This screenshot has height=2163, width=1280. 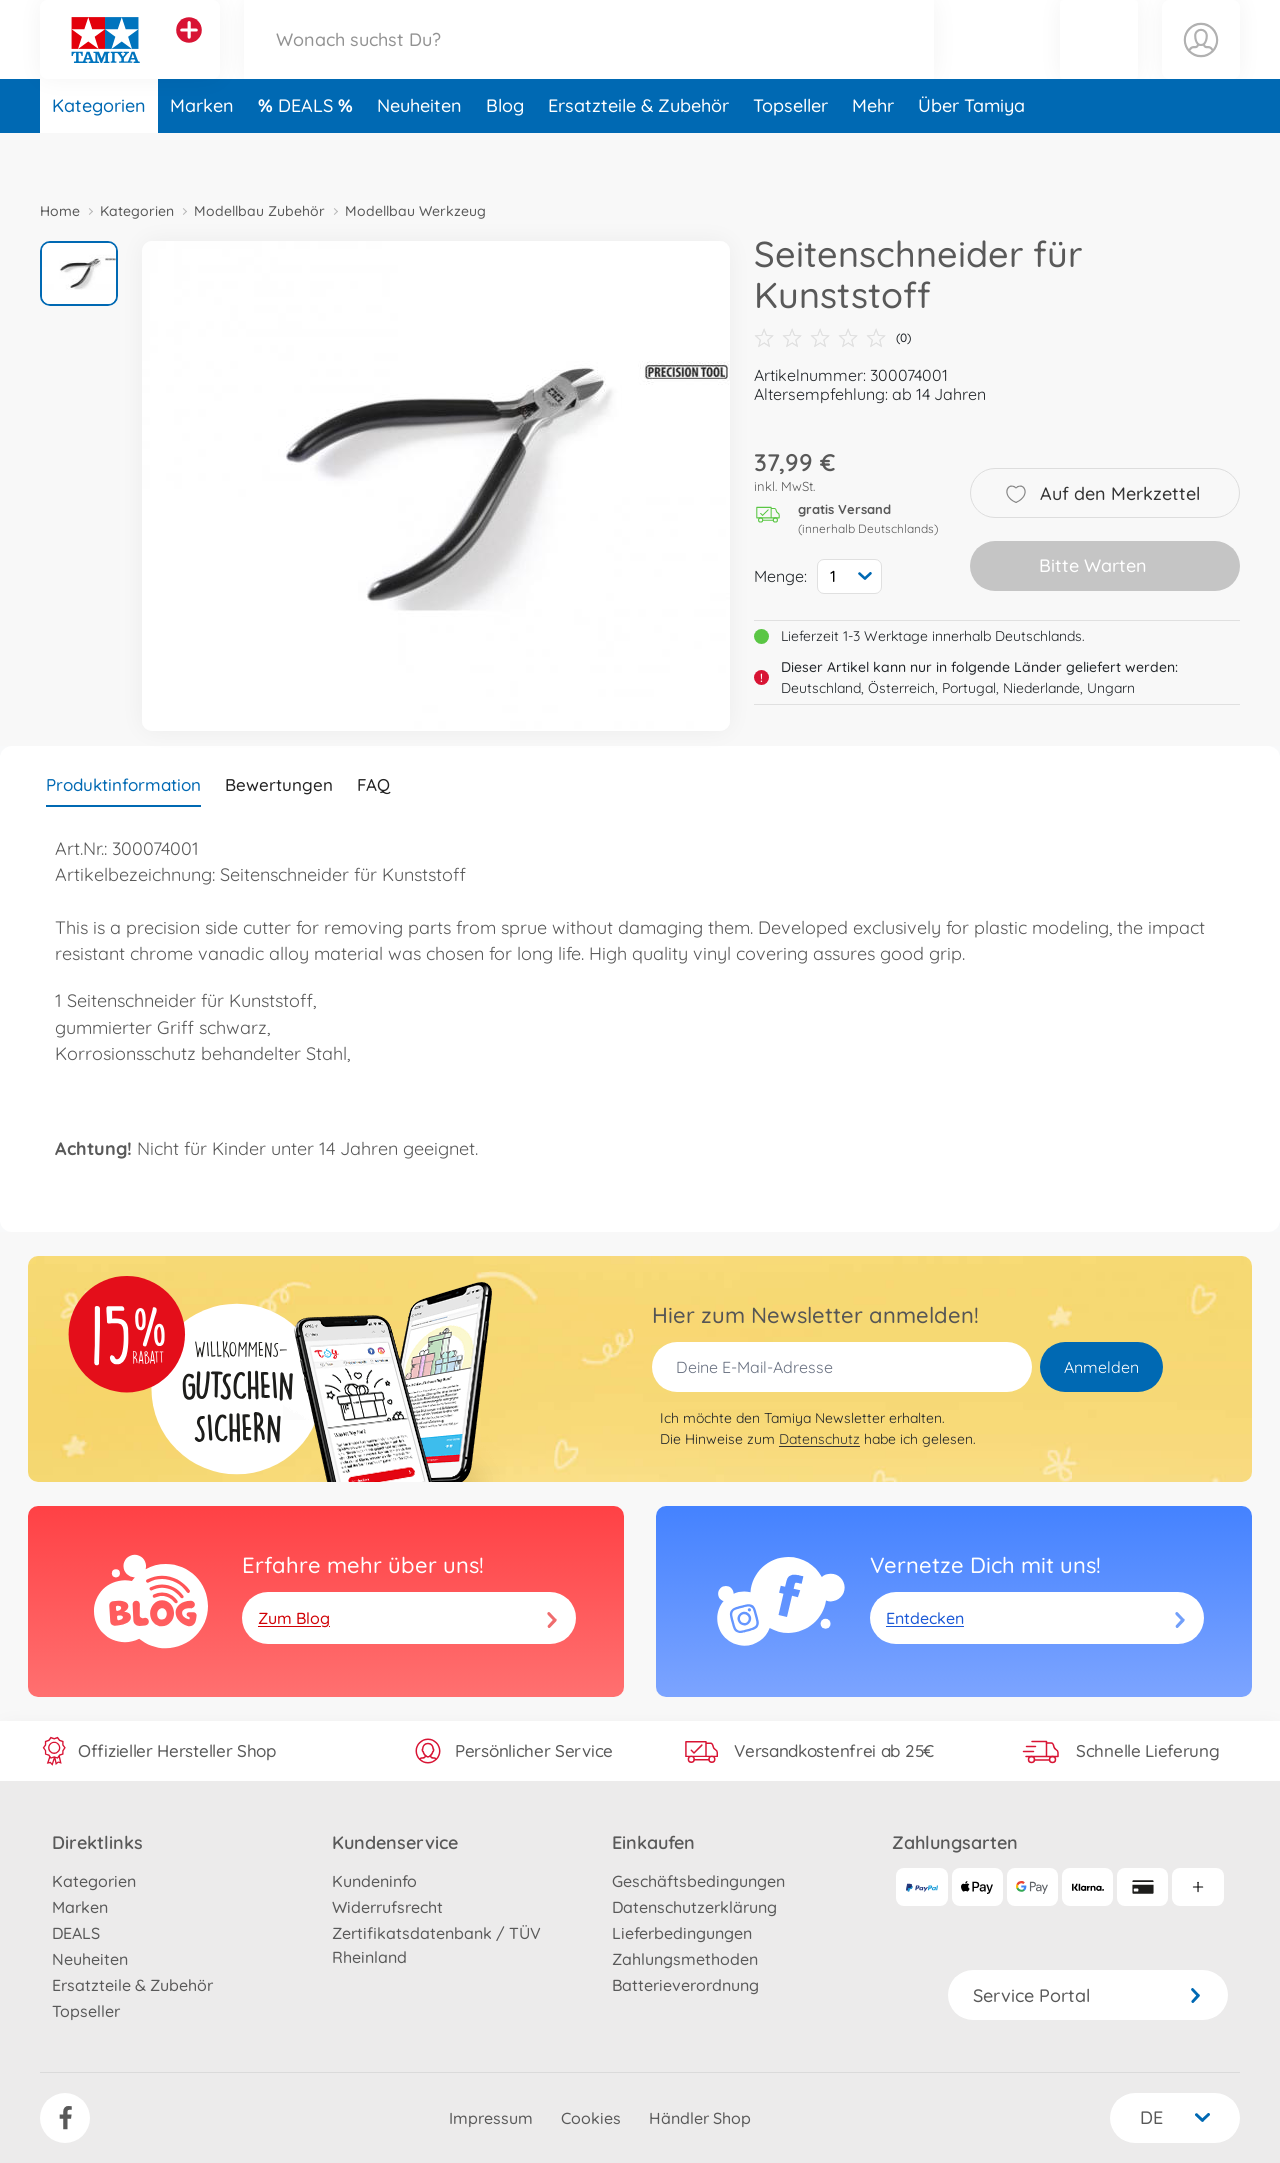 What do you see at coordinates (202, 153) in the screenshot?
I see `Marken` at bounding box center [202, 153].